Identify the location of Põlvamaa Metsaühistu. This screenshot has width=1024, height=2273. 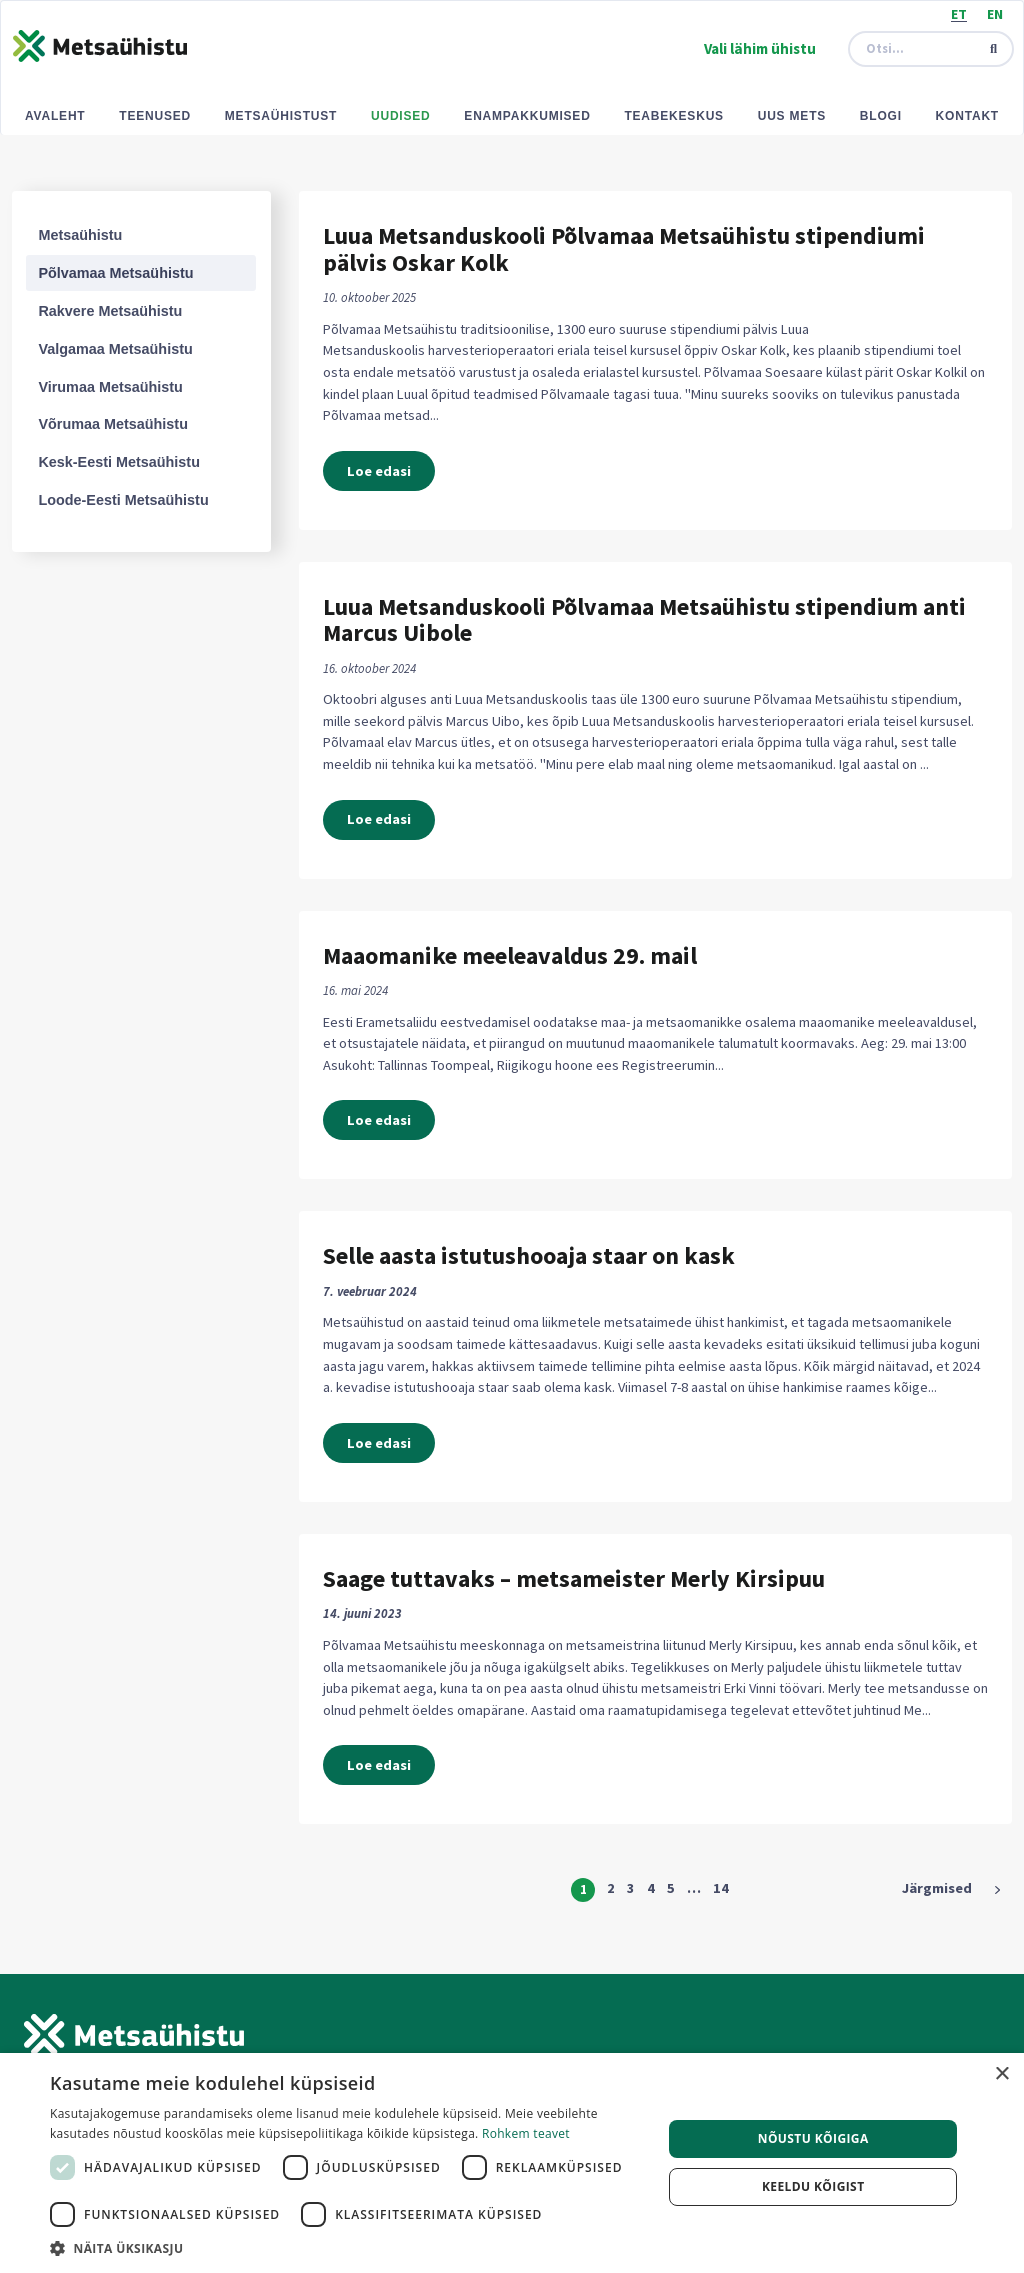
(115, 273).